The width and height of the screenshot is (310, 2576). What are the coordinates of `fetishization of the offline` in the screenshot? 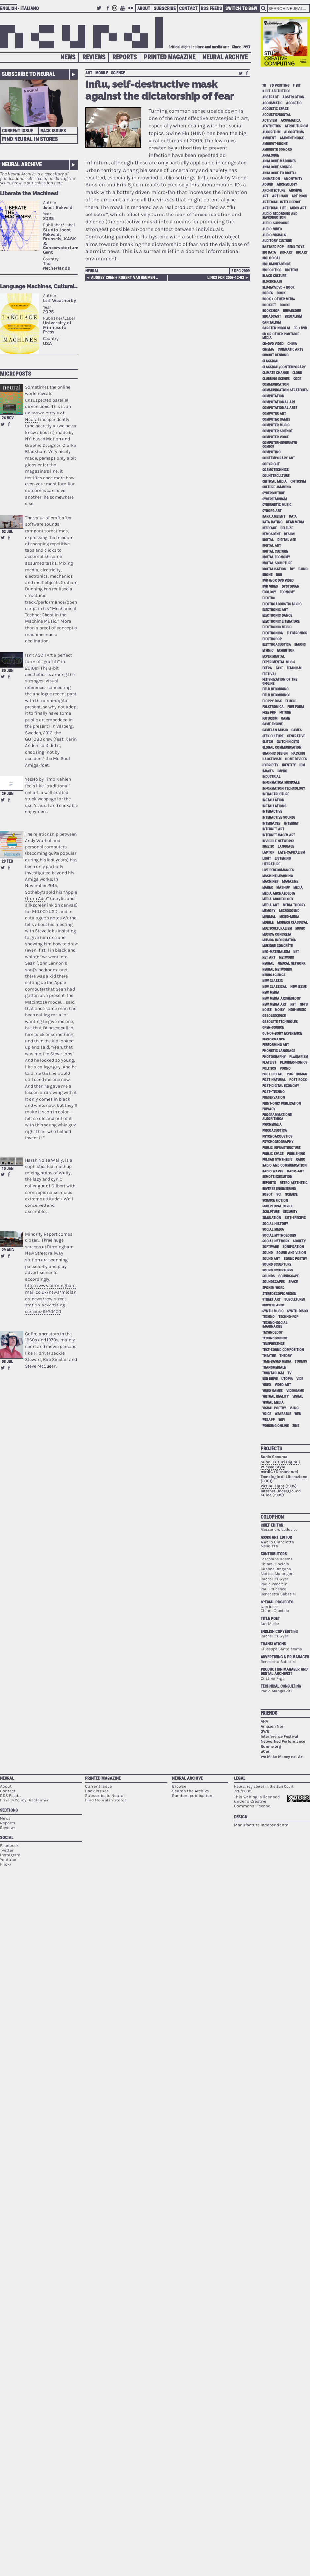 It's located at (279, 681).